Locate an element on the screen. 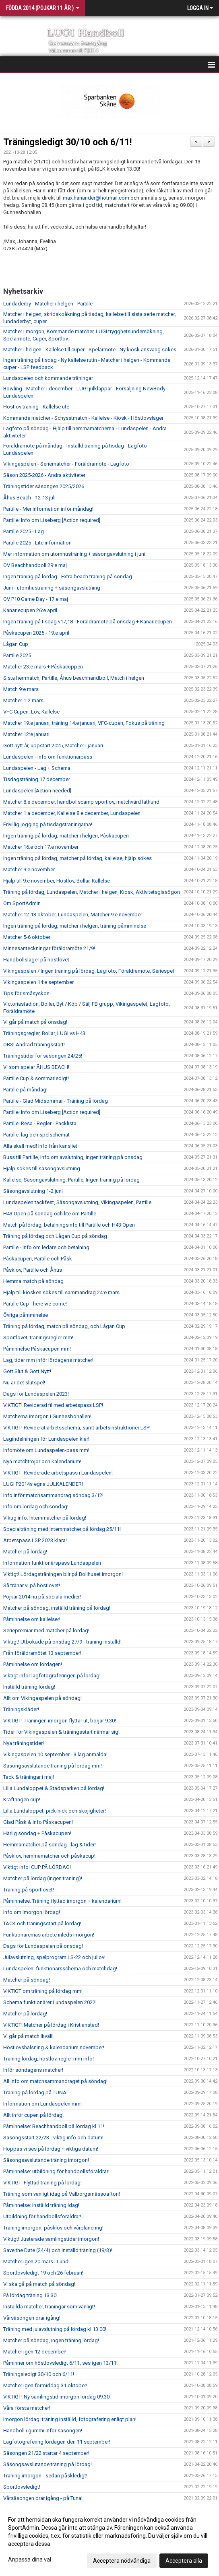 This screenshot has height=2576, width=219. Lagindelningen för Lundaspelen klar! is located at coordinates (46, 1439).